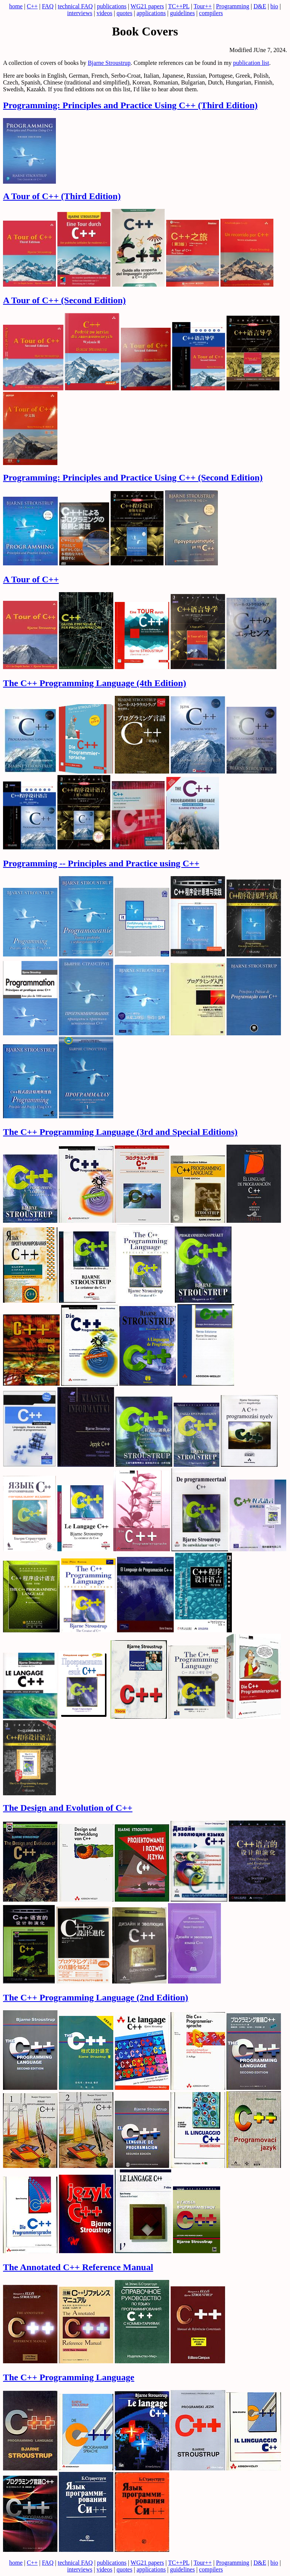 The image size is (290, 2576). I want to click on bio, so click(274, 6).